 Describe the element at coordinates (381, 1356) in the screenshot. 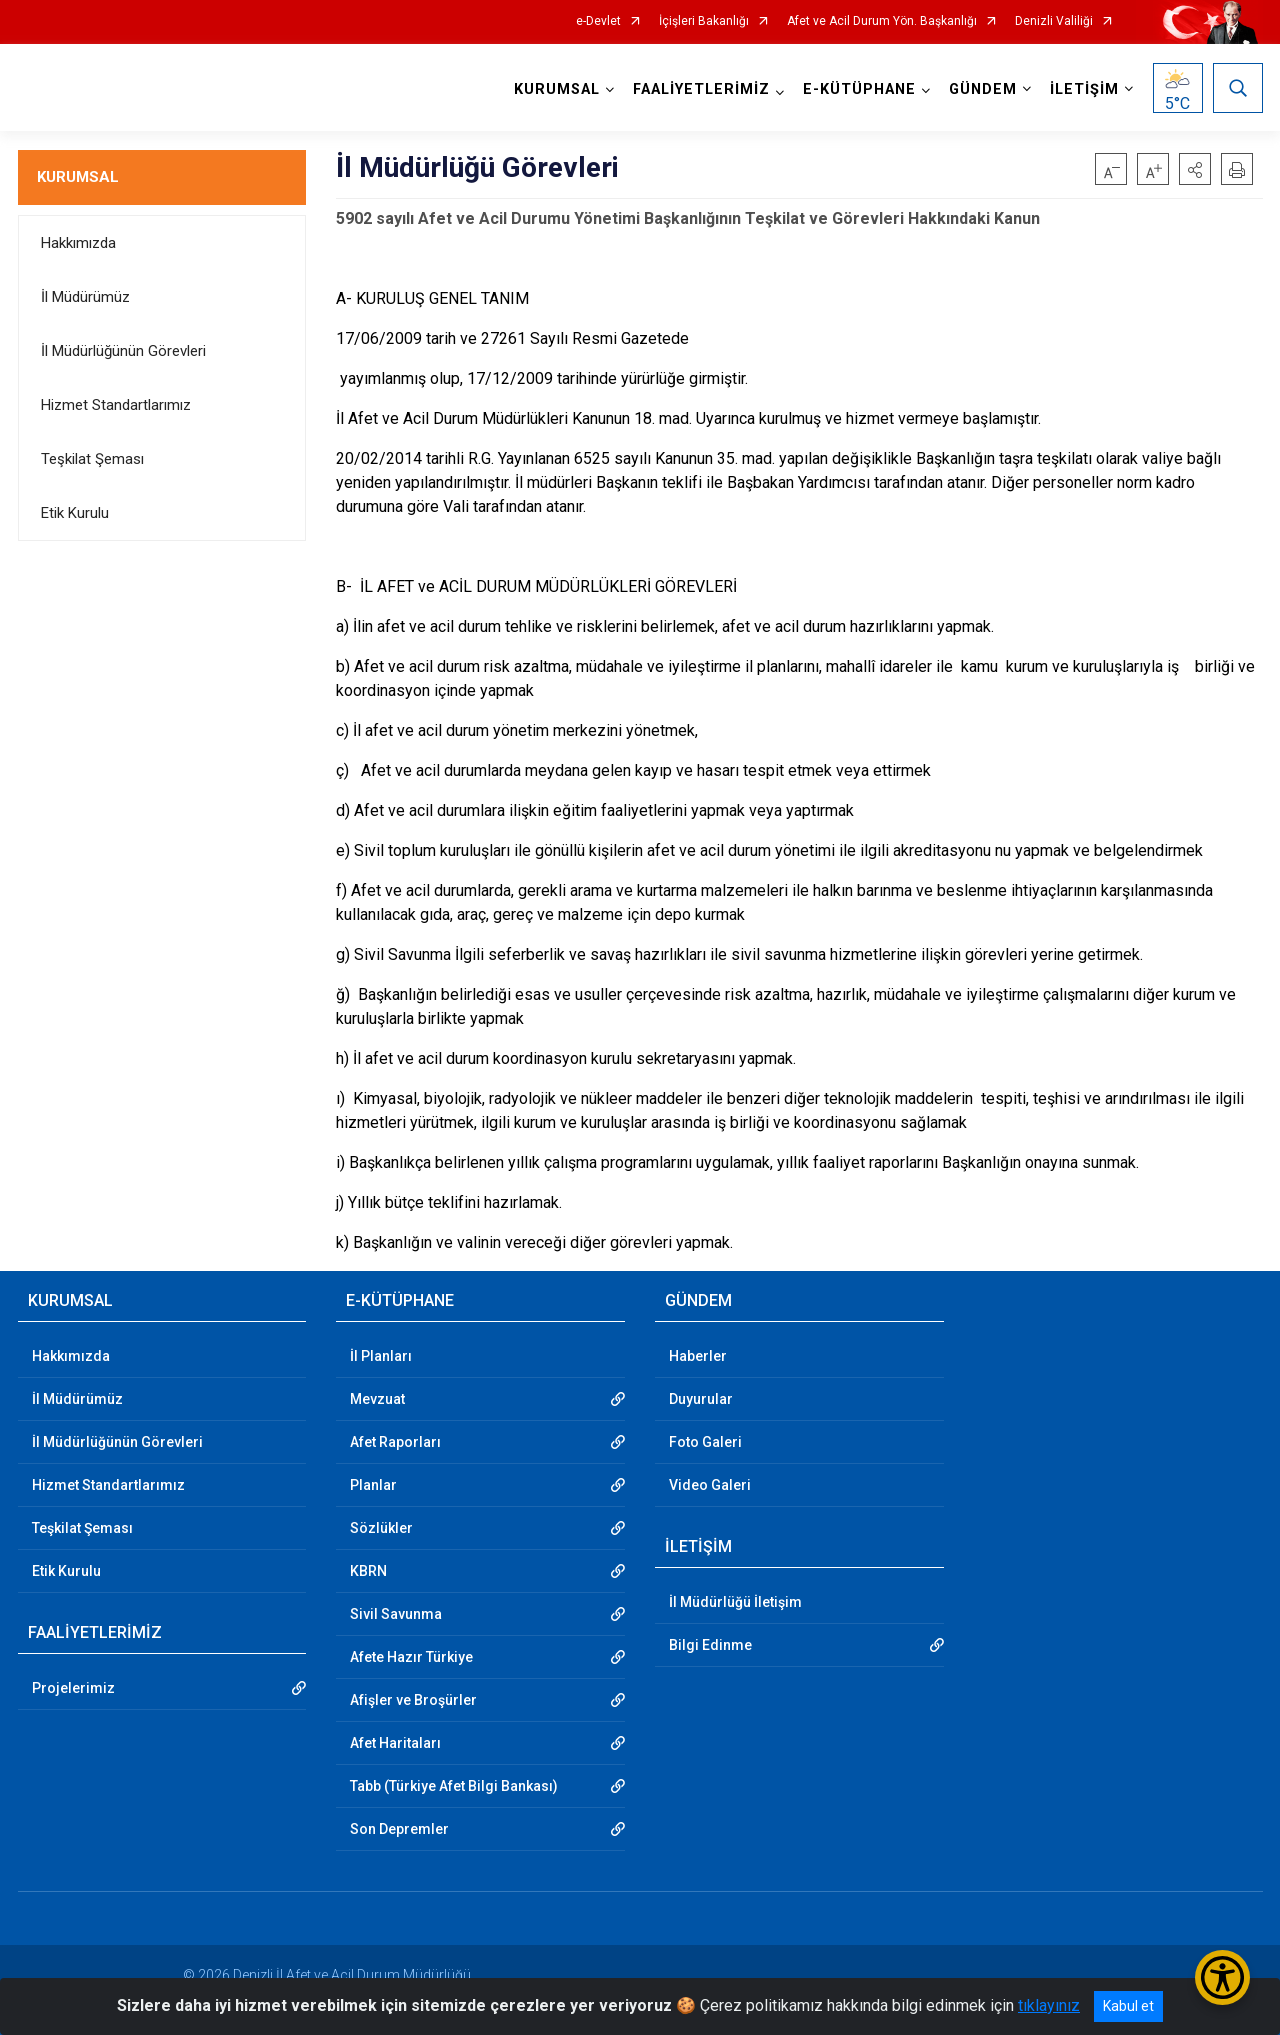

I see `İl Planları` at that location.